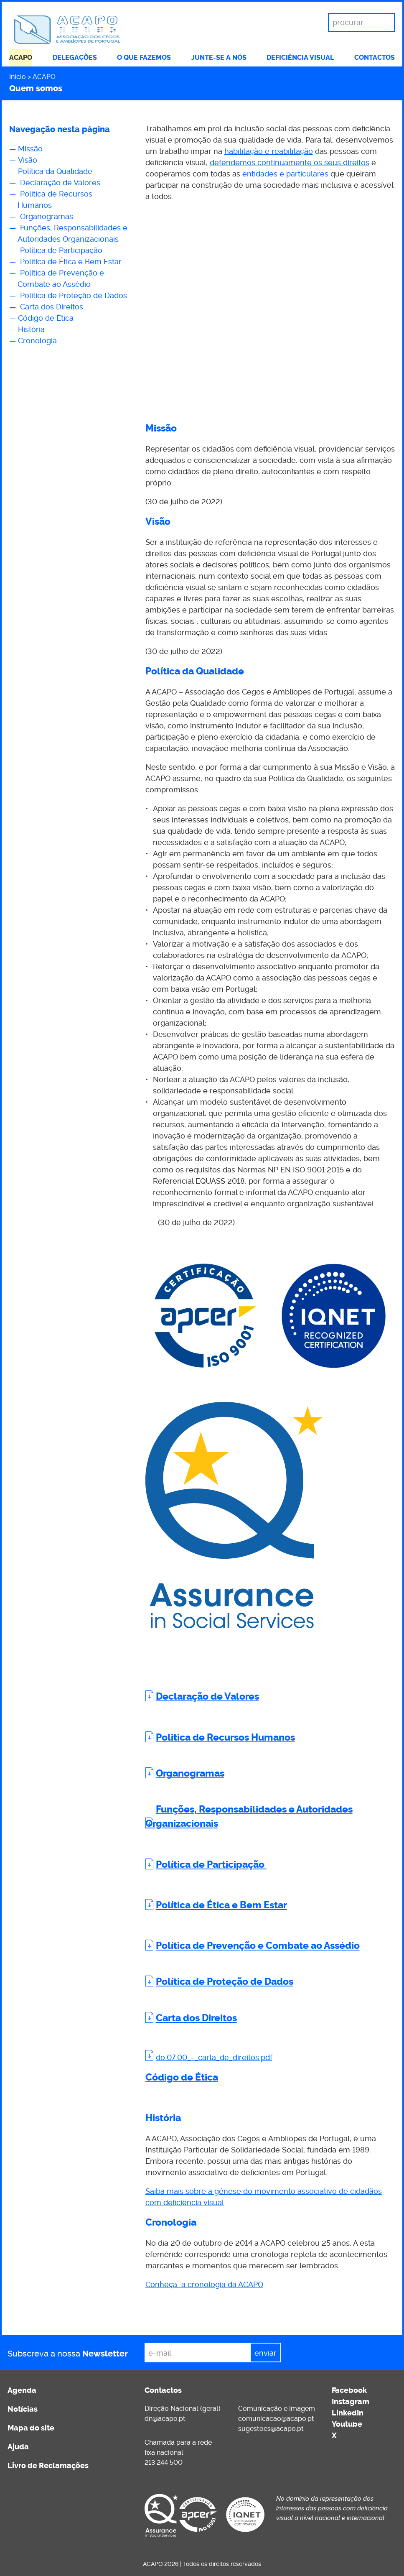 The width and height of the screenshot is (404, 2576). I want to click on 213 244 500, so click(164, 2462).